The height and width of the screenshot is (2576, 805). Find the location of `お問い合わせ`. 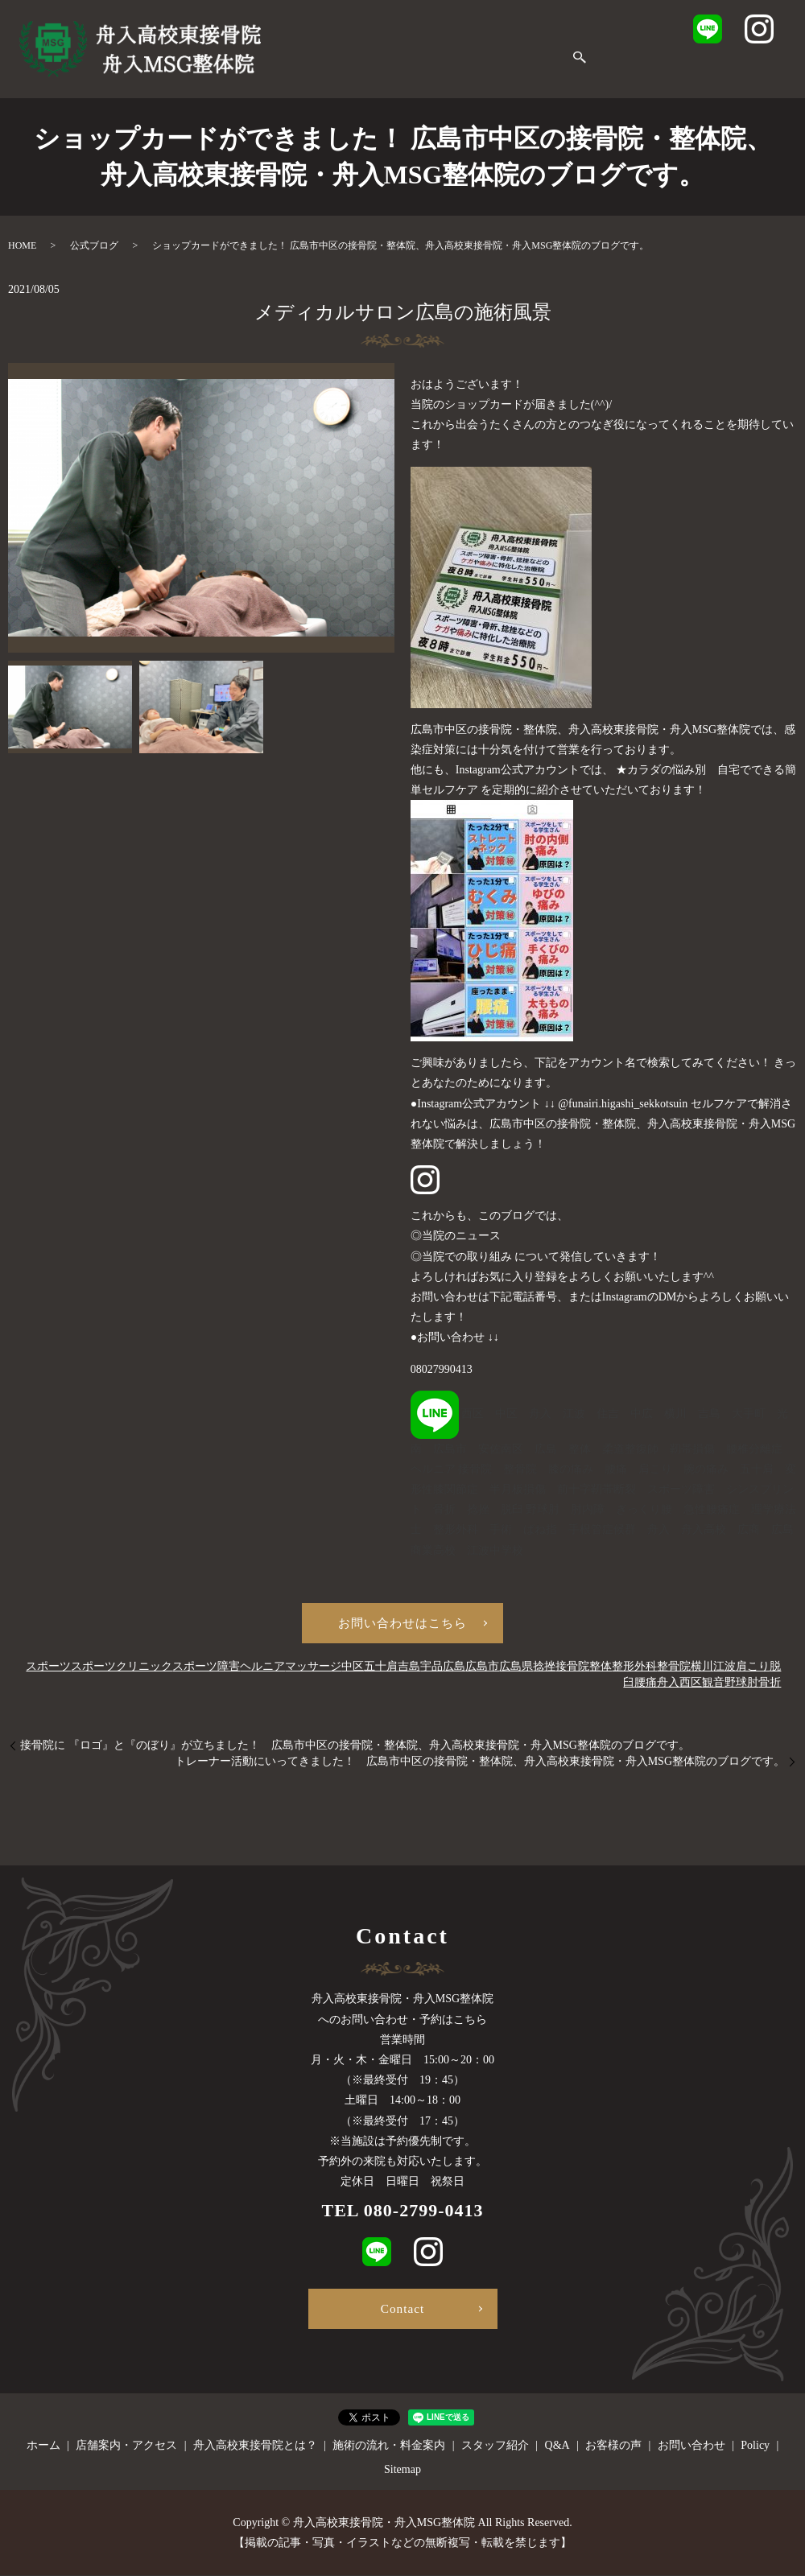

お問い合わせ is located at coordinates (510, 70).